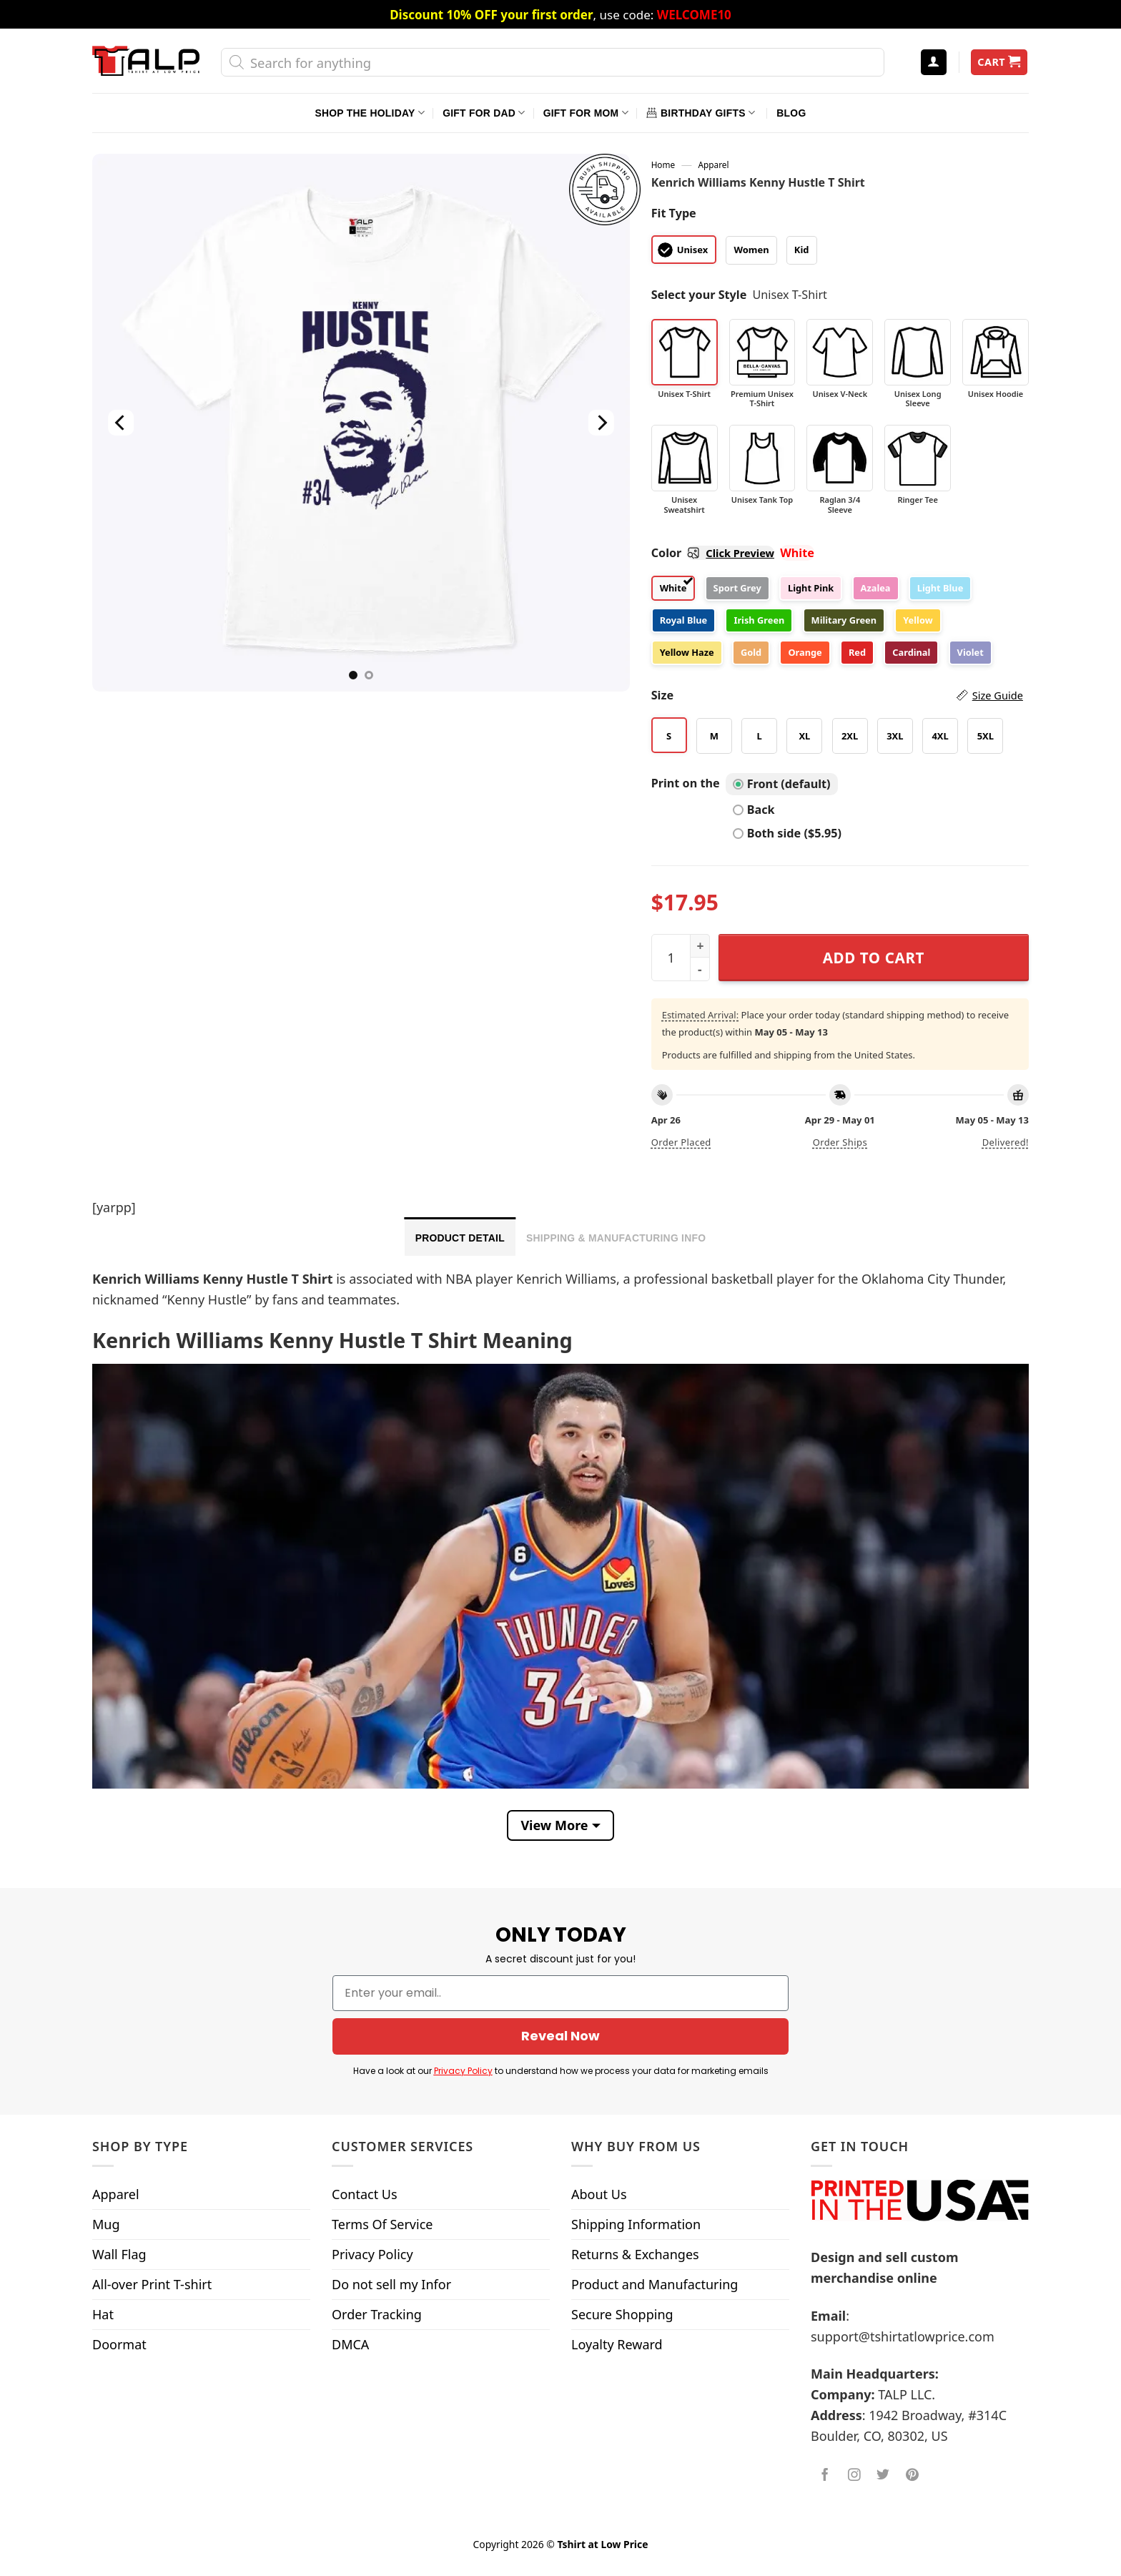  What do you see at coordinates (106, 2224) in the screenshot?
I see `Mug` at bounding box center [106, 2224].